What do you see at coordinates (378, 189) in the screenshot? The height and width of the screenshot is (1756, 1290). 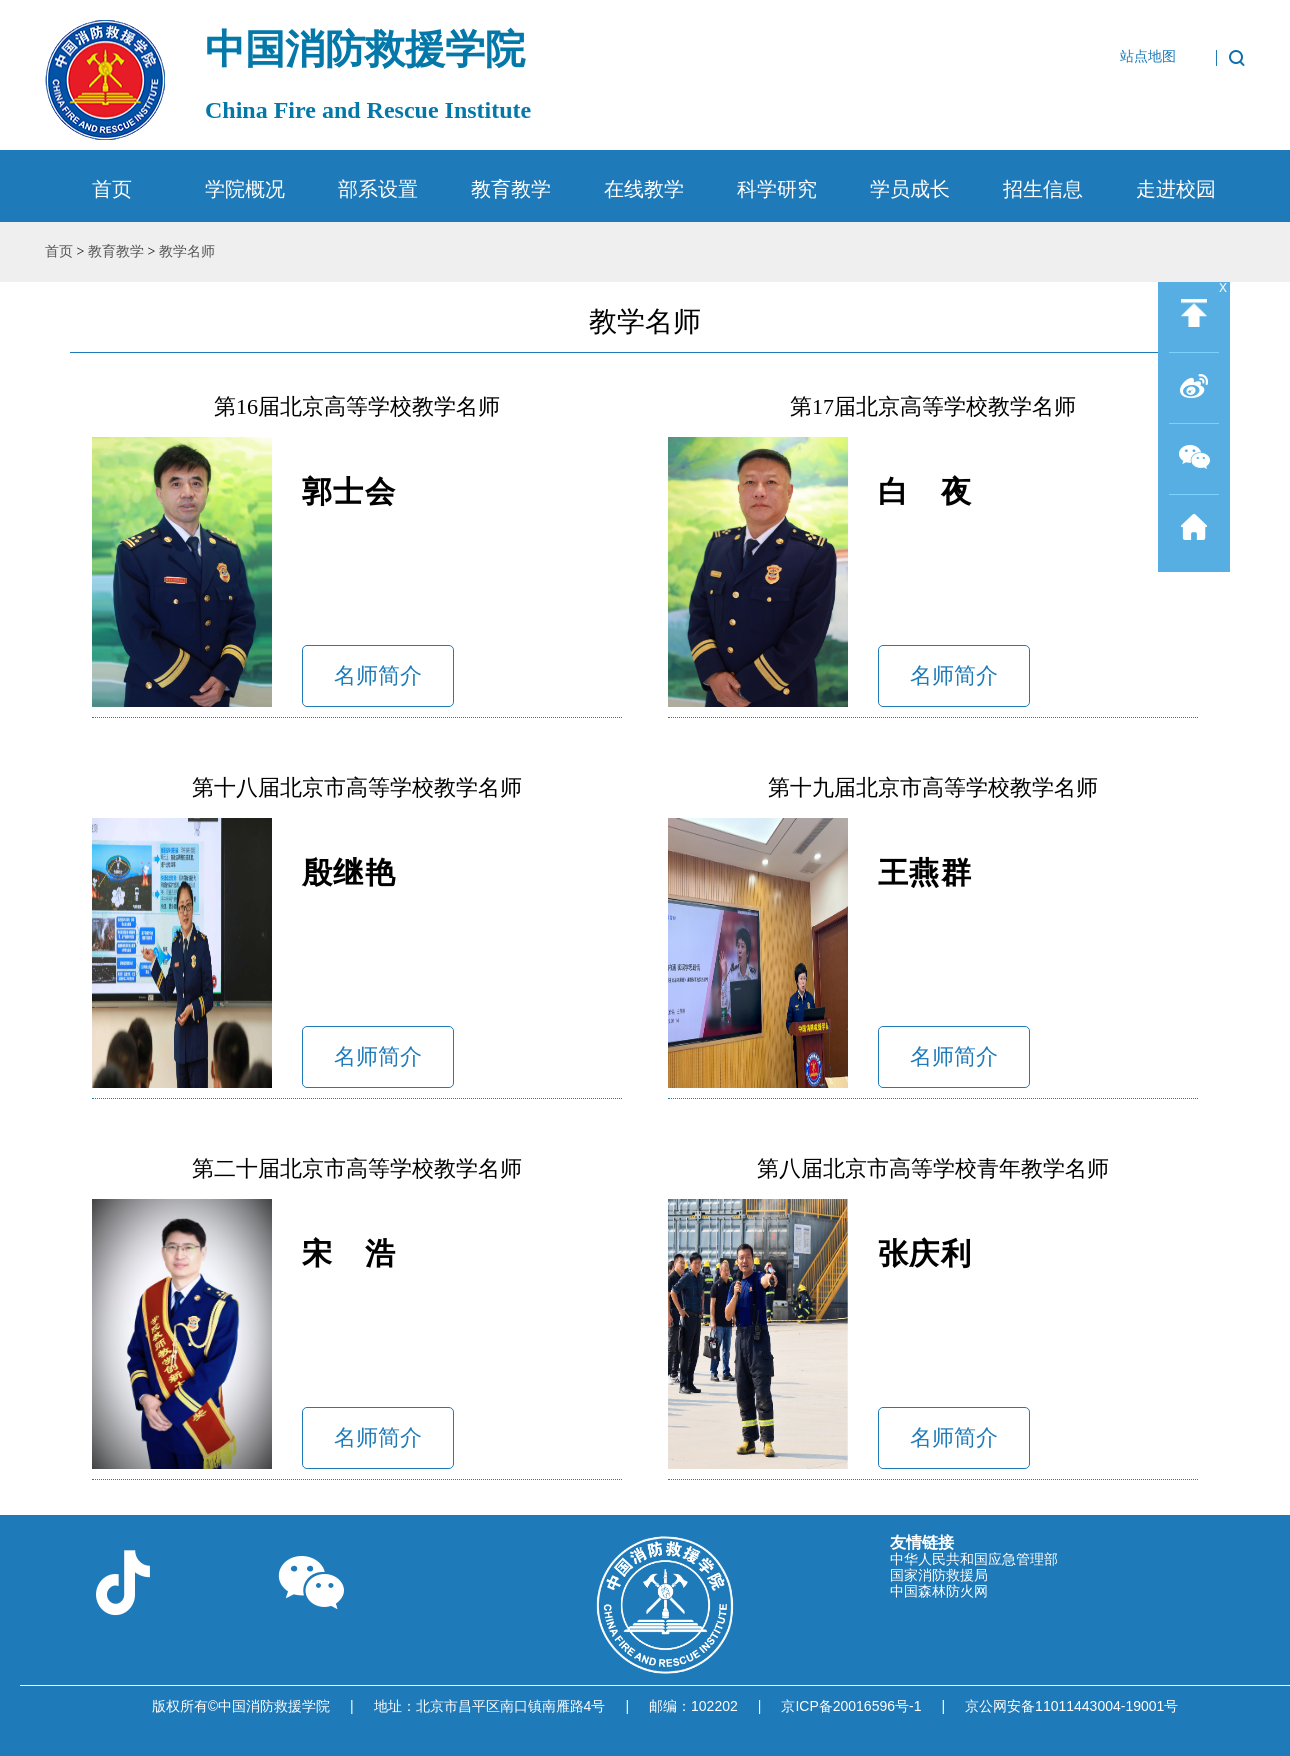 I see `部系设置` at bounding box center [378, 189].